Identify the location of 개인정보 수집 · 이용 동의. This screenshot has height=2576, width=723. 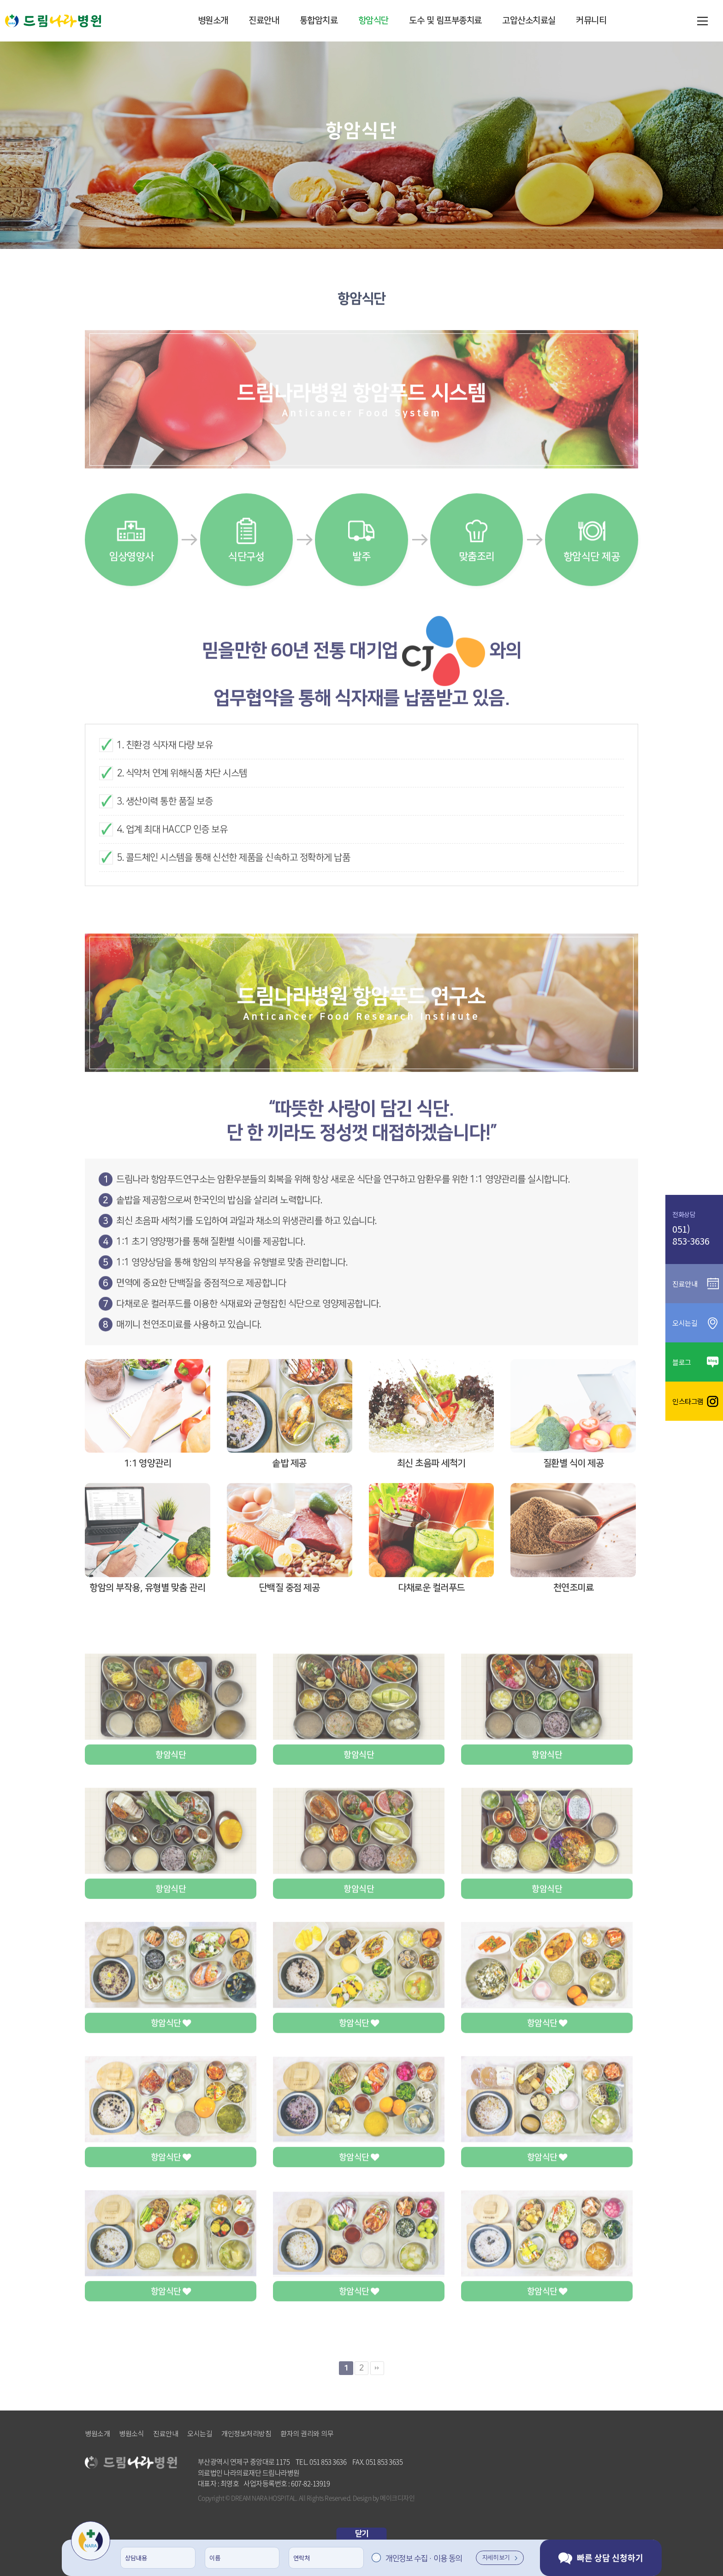
(423, 2558).